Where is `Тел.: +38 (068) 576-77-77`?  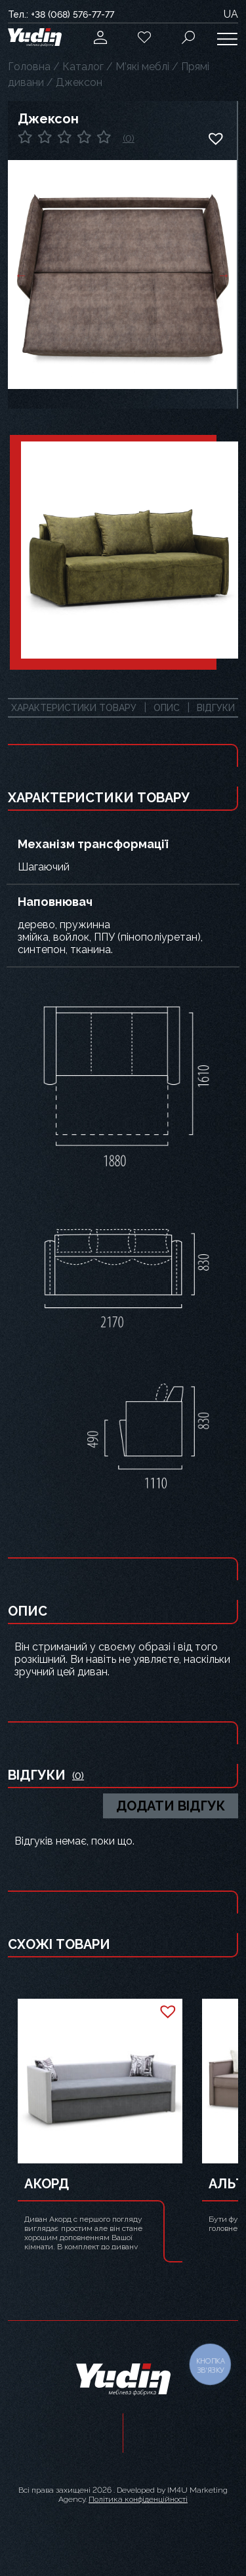
Тел.: +38 (068) 576-77-77 is located at coordinates (61, 14).